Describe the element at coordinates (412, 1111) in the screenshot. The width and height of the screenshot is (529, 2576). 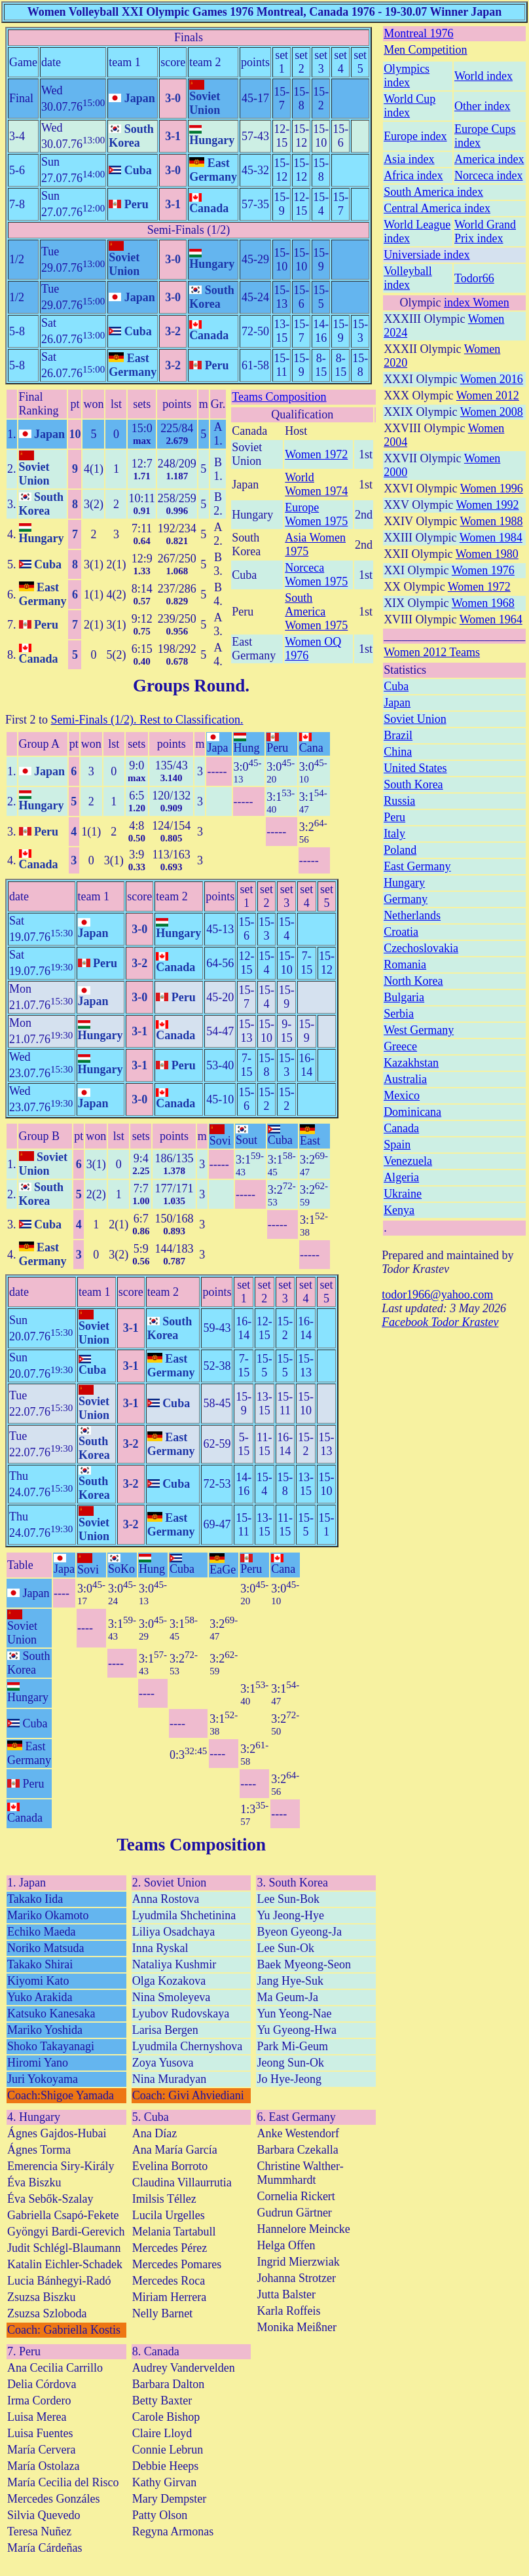
I see `Dominicana` at that location.